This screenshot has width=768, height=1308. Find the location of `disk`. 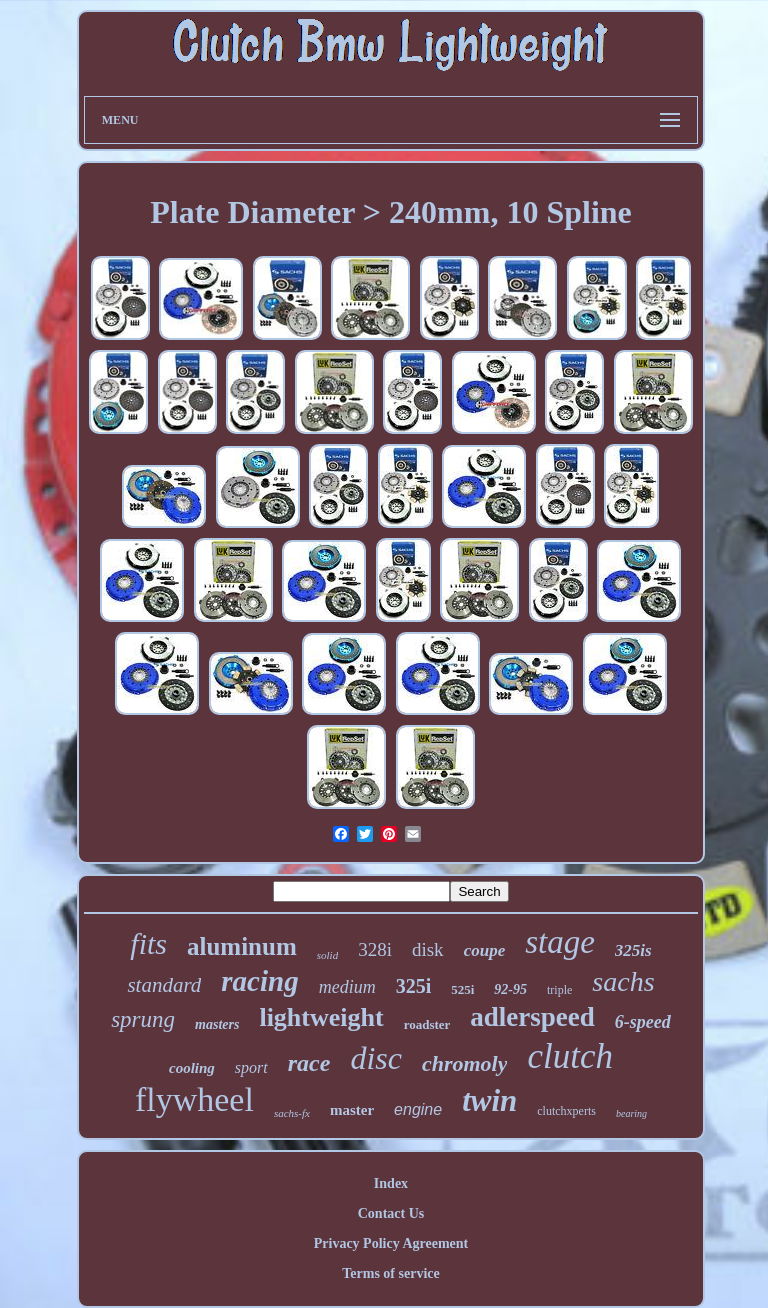

disk is located at coordinates (428, 949).